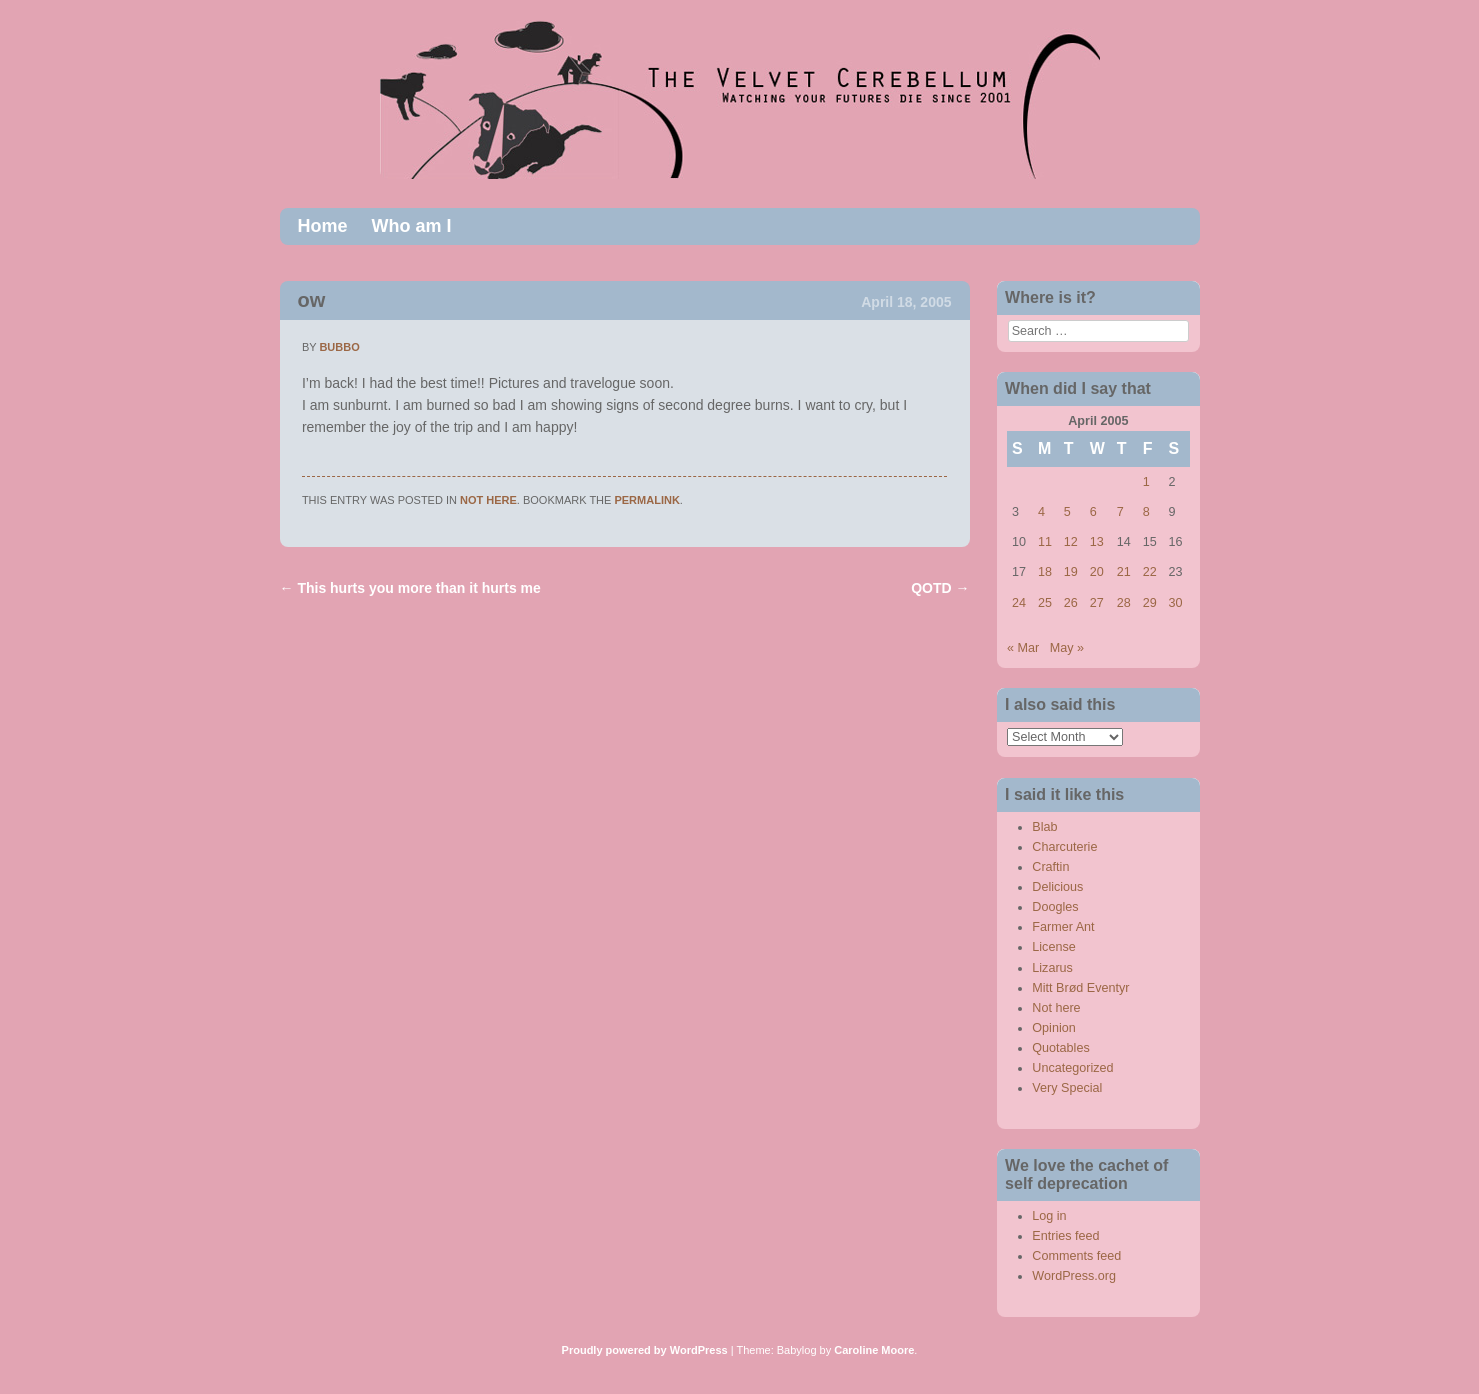 This screenshot has height=1394, width=1479. What do you see at coordinates (1150, 572) in the screenshot?
I see `22 [Posts published on April 22, 2005]` at bounding box center [1150, 572].